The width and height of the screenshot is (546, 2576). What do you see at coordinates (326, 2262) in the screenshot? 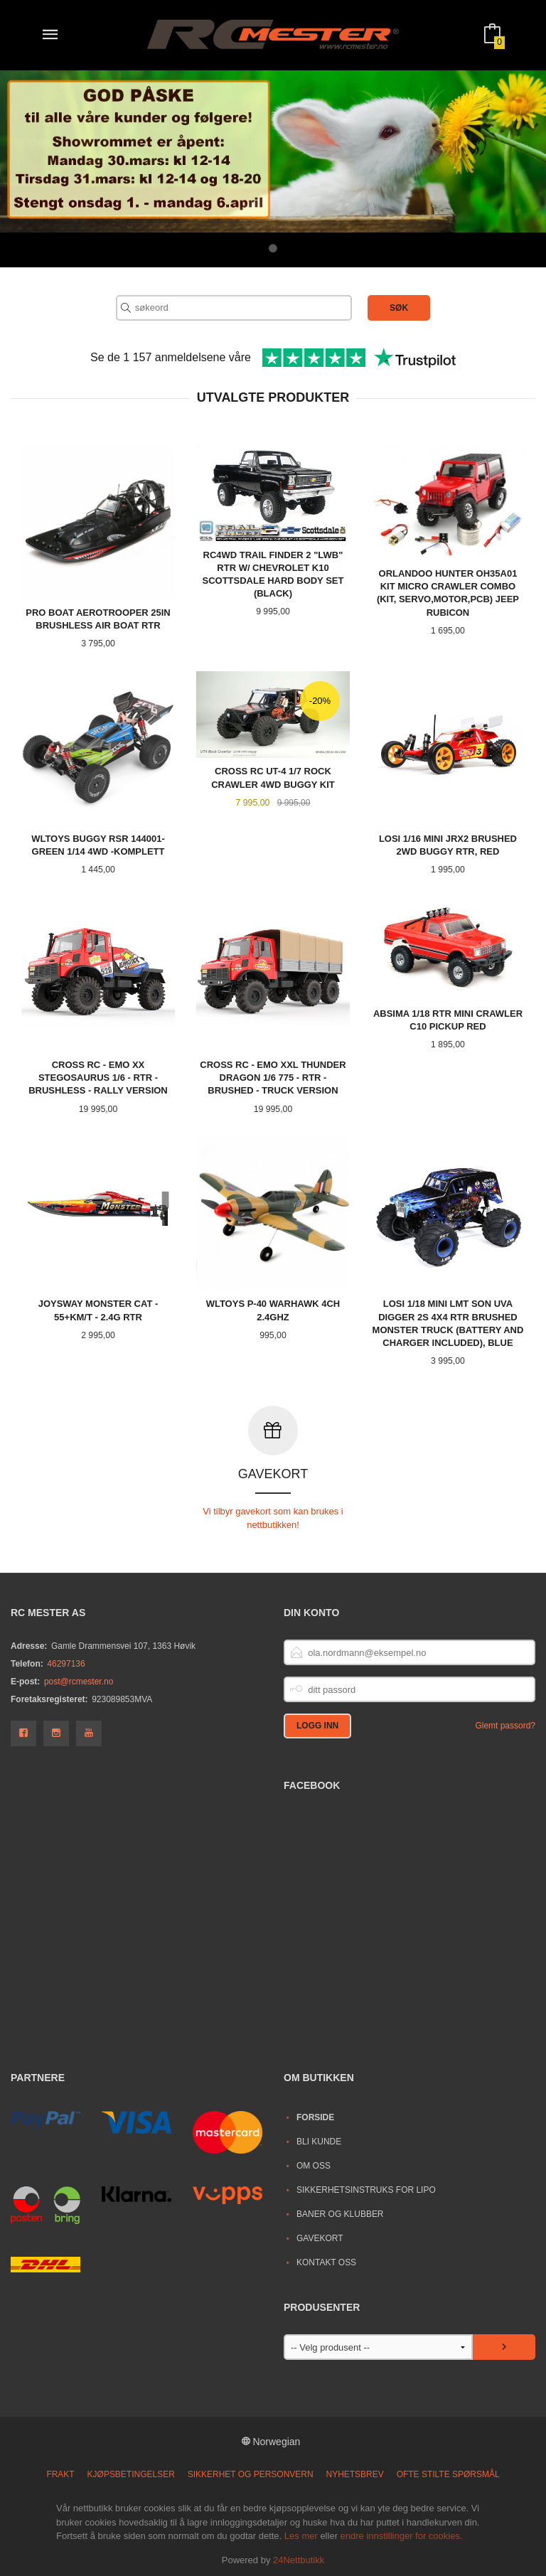
I see `Kontakt oss` at bounding box center [326, 2262].